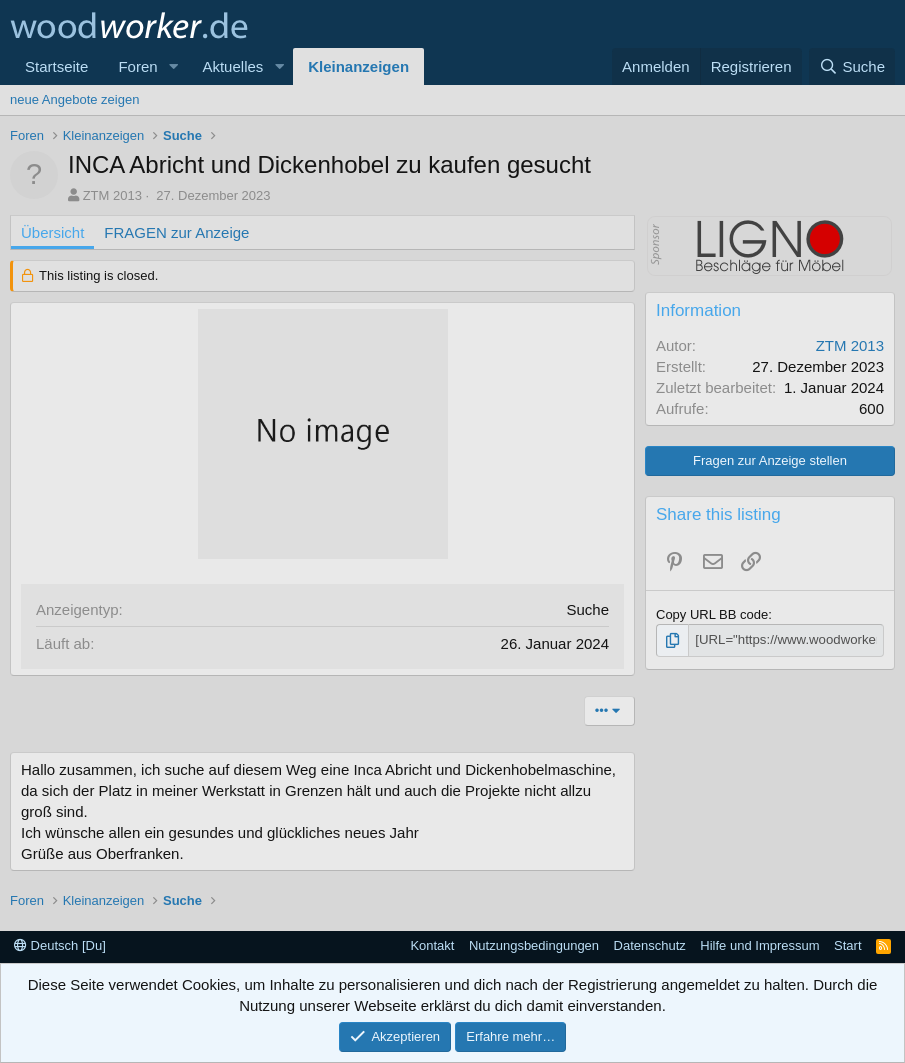 This screenshot has width=905, height=1063. I want to click on [button], so click(173, 66).